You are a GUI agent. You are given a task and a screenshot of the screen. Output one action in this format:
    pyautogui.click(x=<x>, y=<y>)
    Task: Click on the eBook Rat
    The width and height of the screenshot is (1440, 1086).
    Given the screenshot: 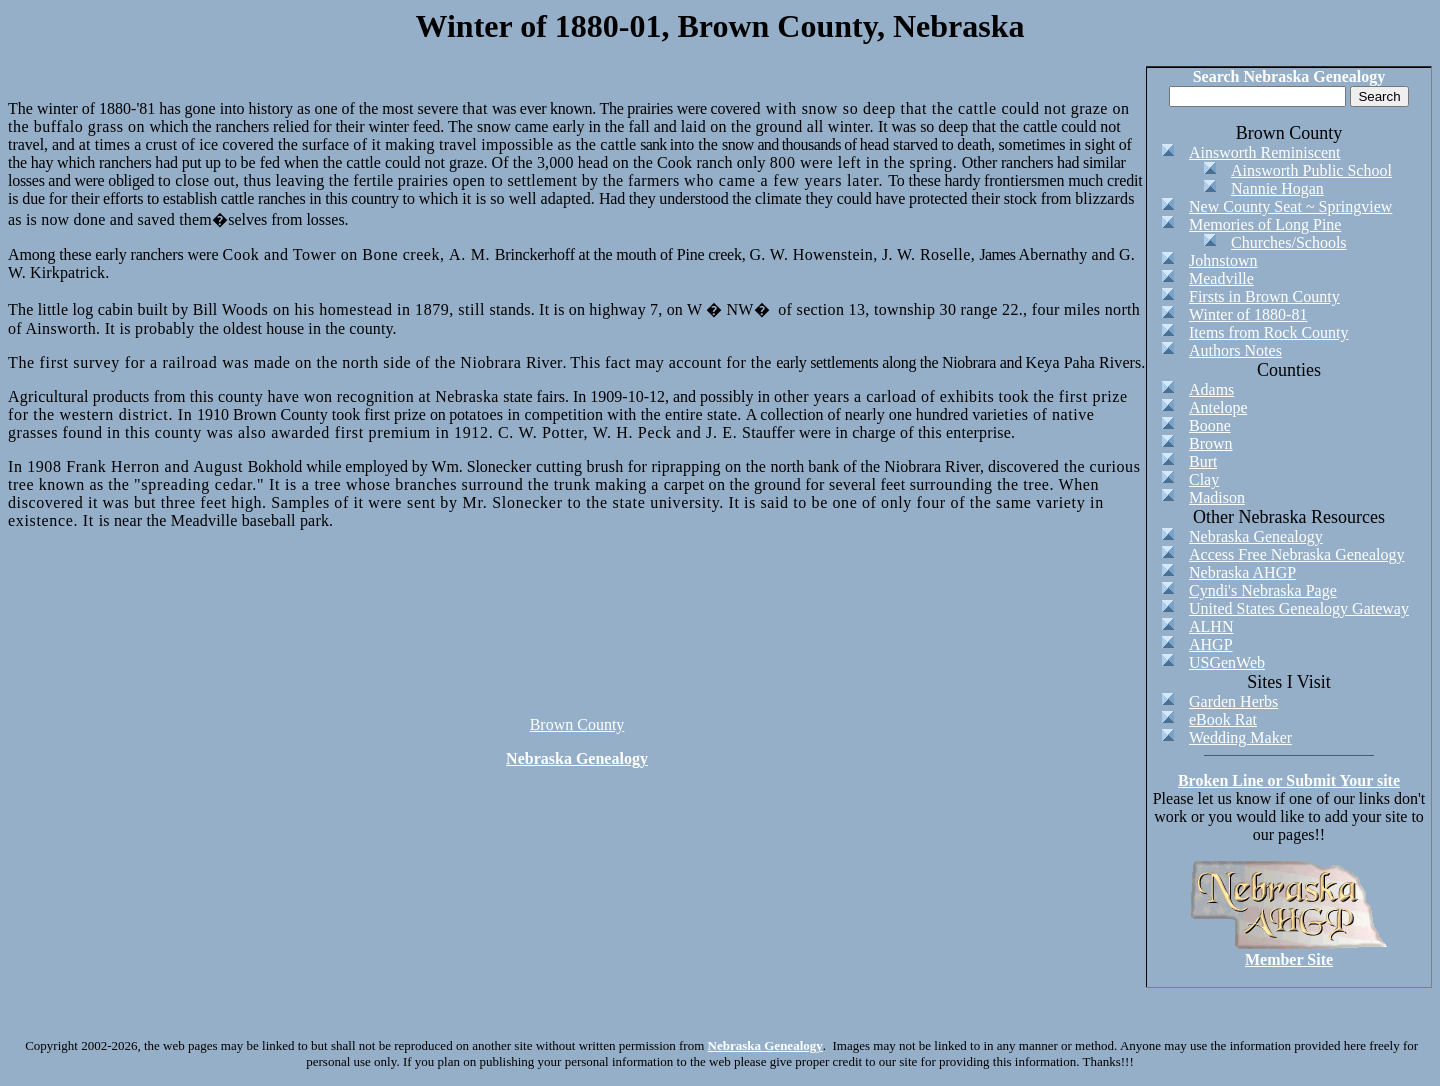 What is the action you would take?
    pyautogui.click(x=1223, y=719)
    